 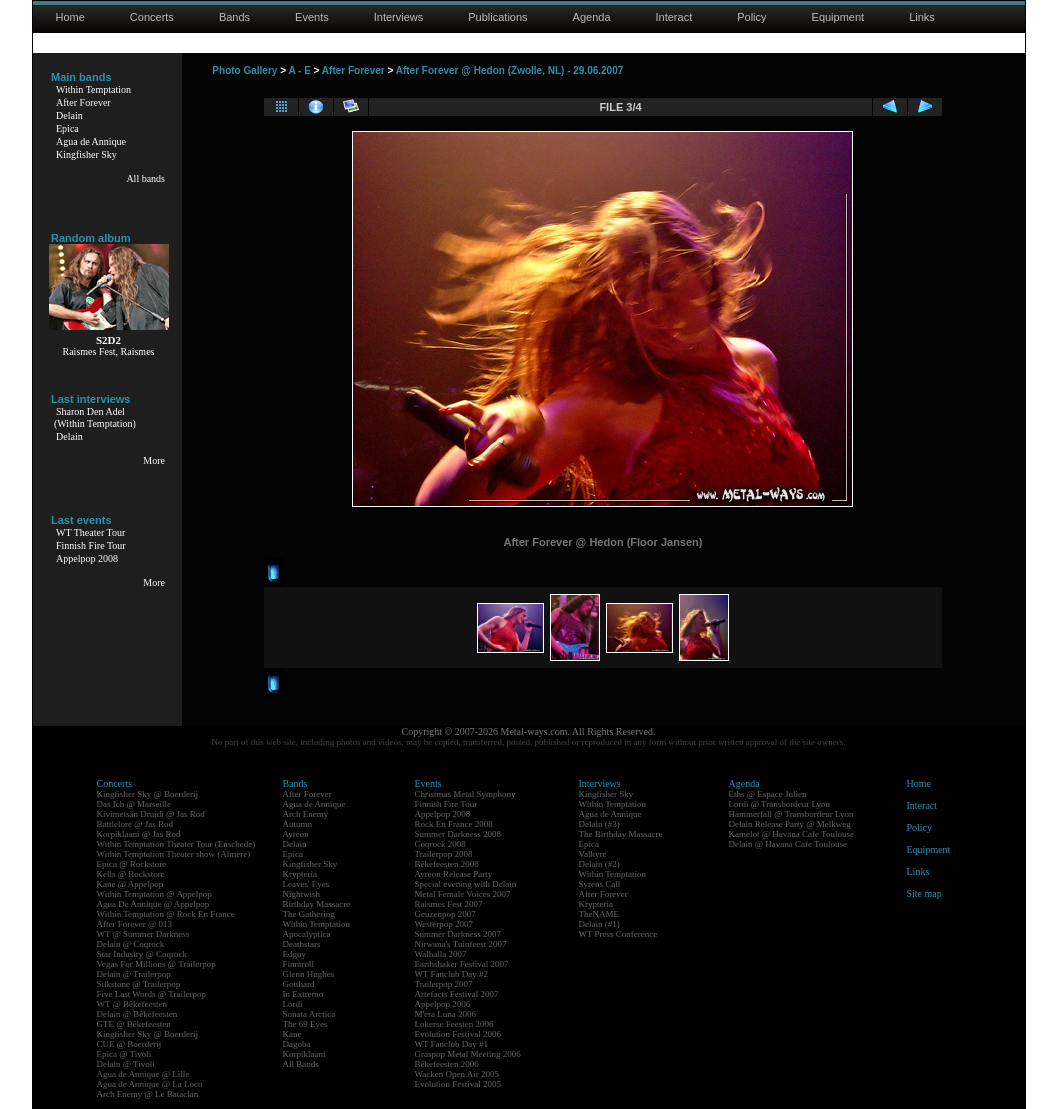 What do you see at coordinates (299, 964) in the screenshot?
I see `Finntroll` at bounding box center [299, 964].